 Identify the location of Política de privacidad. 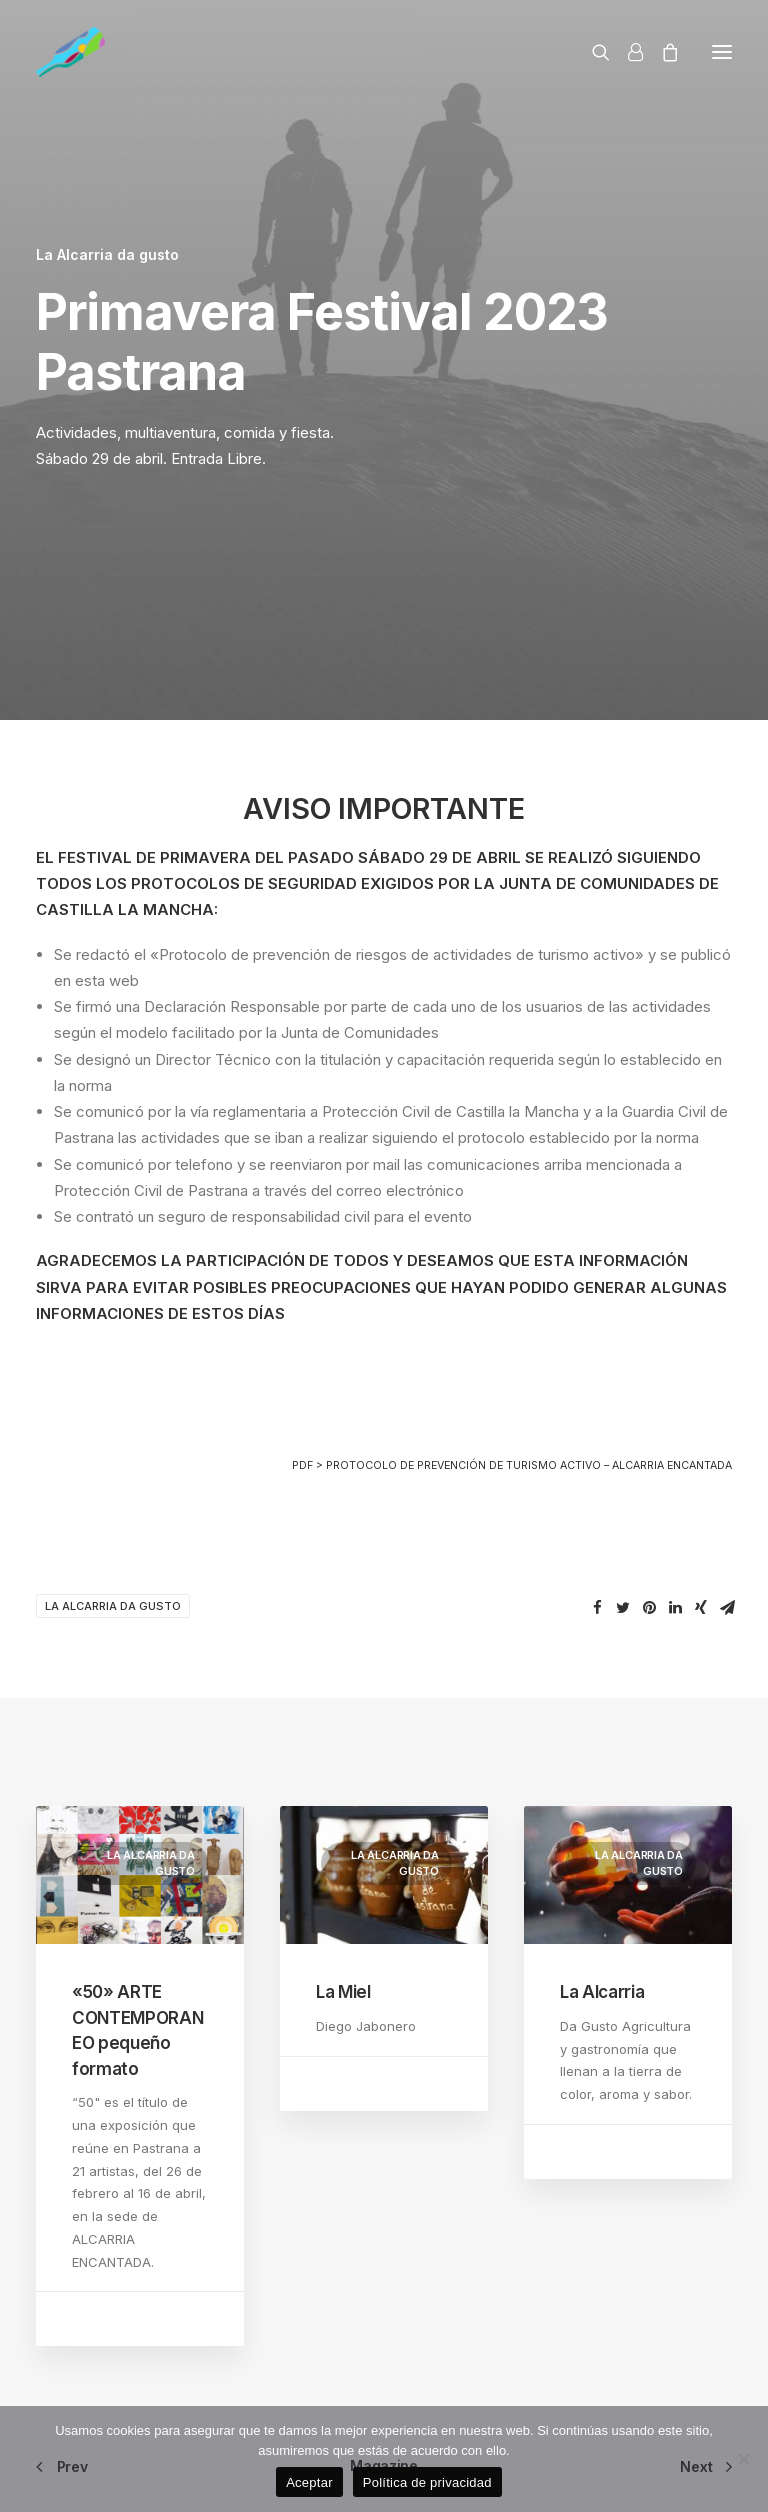
(427, 2482).